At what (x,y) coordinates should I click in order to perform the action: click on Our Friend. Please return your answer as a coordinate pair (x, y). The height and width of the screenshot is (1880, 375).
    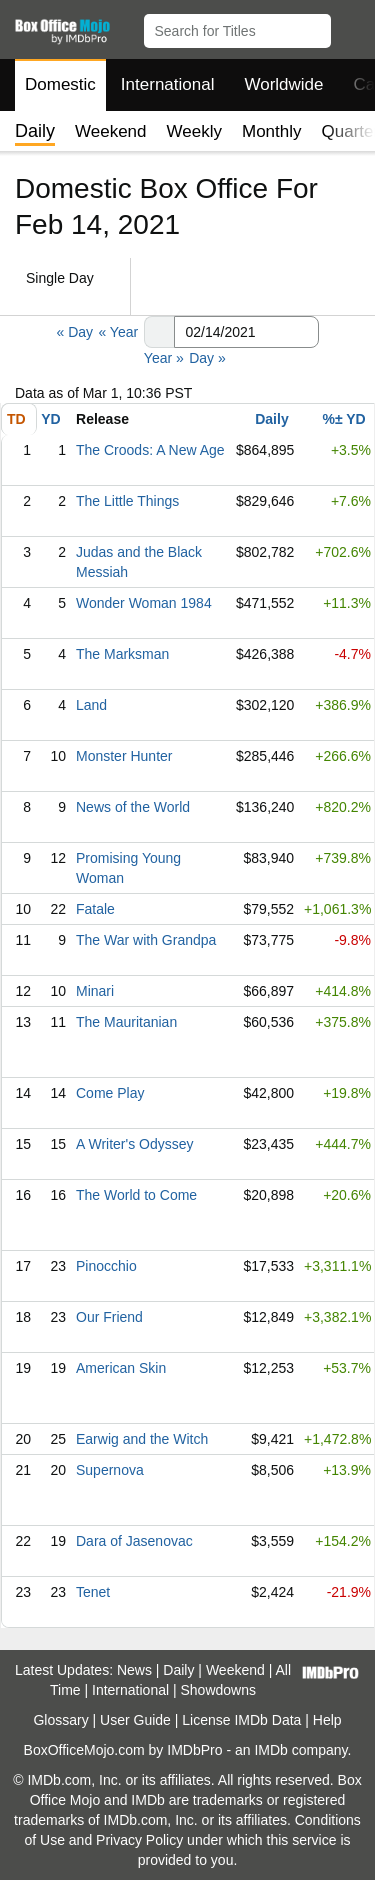
    Looking at the image, I should click on (109, 1317).